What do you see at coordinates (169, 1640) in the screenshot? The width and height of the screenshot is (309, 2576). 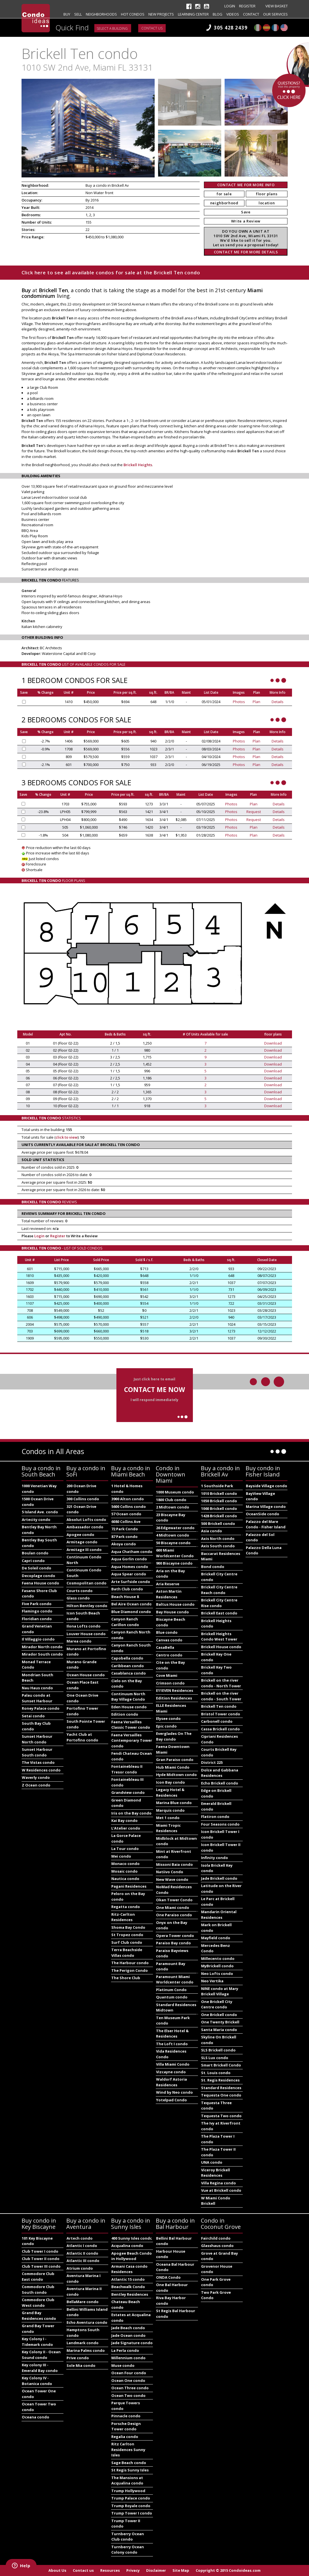 I see `Canvas condo` at bounding box center [169, 1640].